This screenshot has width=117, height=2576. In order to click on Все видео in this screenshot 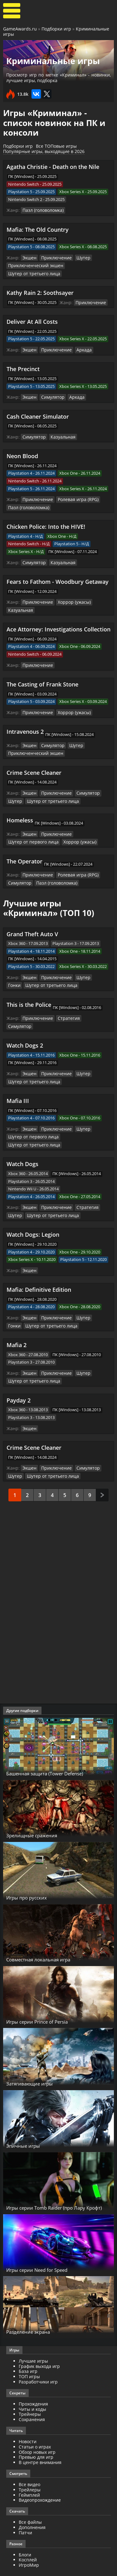, I will do `click(29, 2456)`.